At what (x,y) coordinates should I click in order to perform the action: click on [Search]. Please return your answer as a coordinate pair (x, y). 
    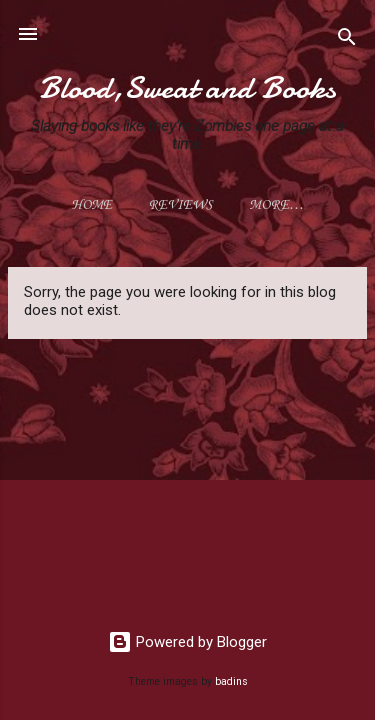
    Looking at the image, I should click on (347, 40).